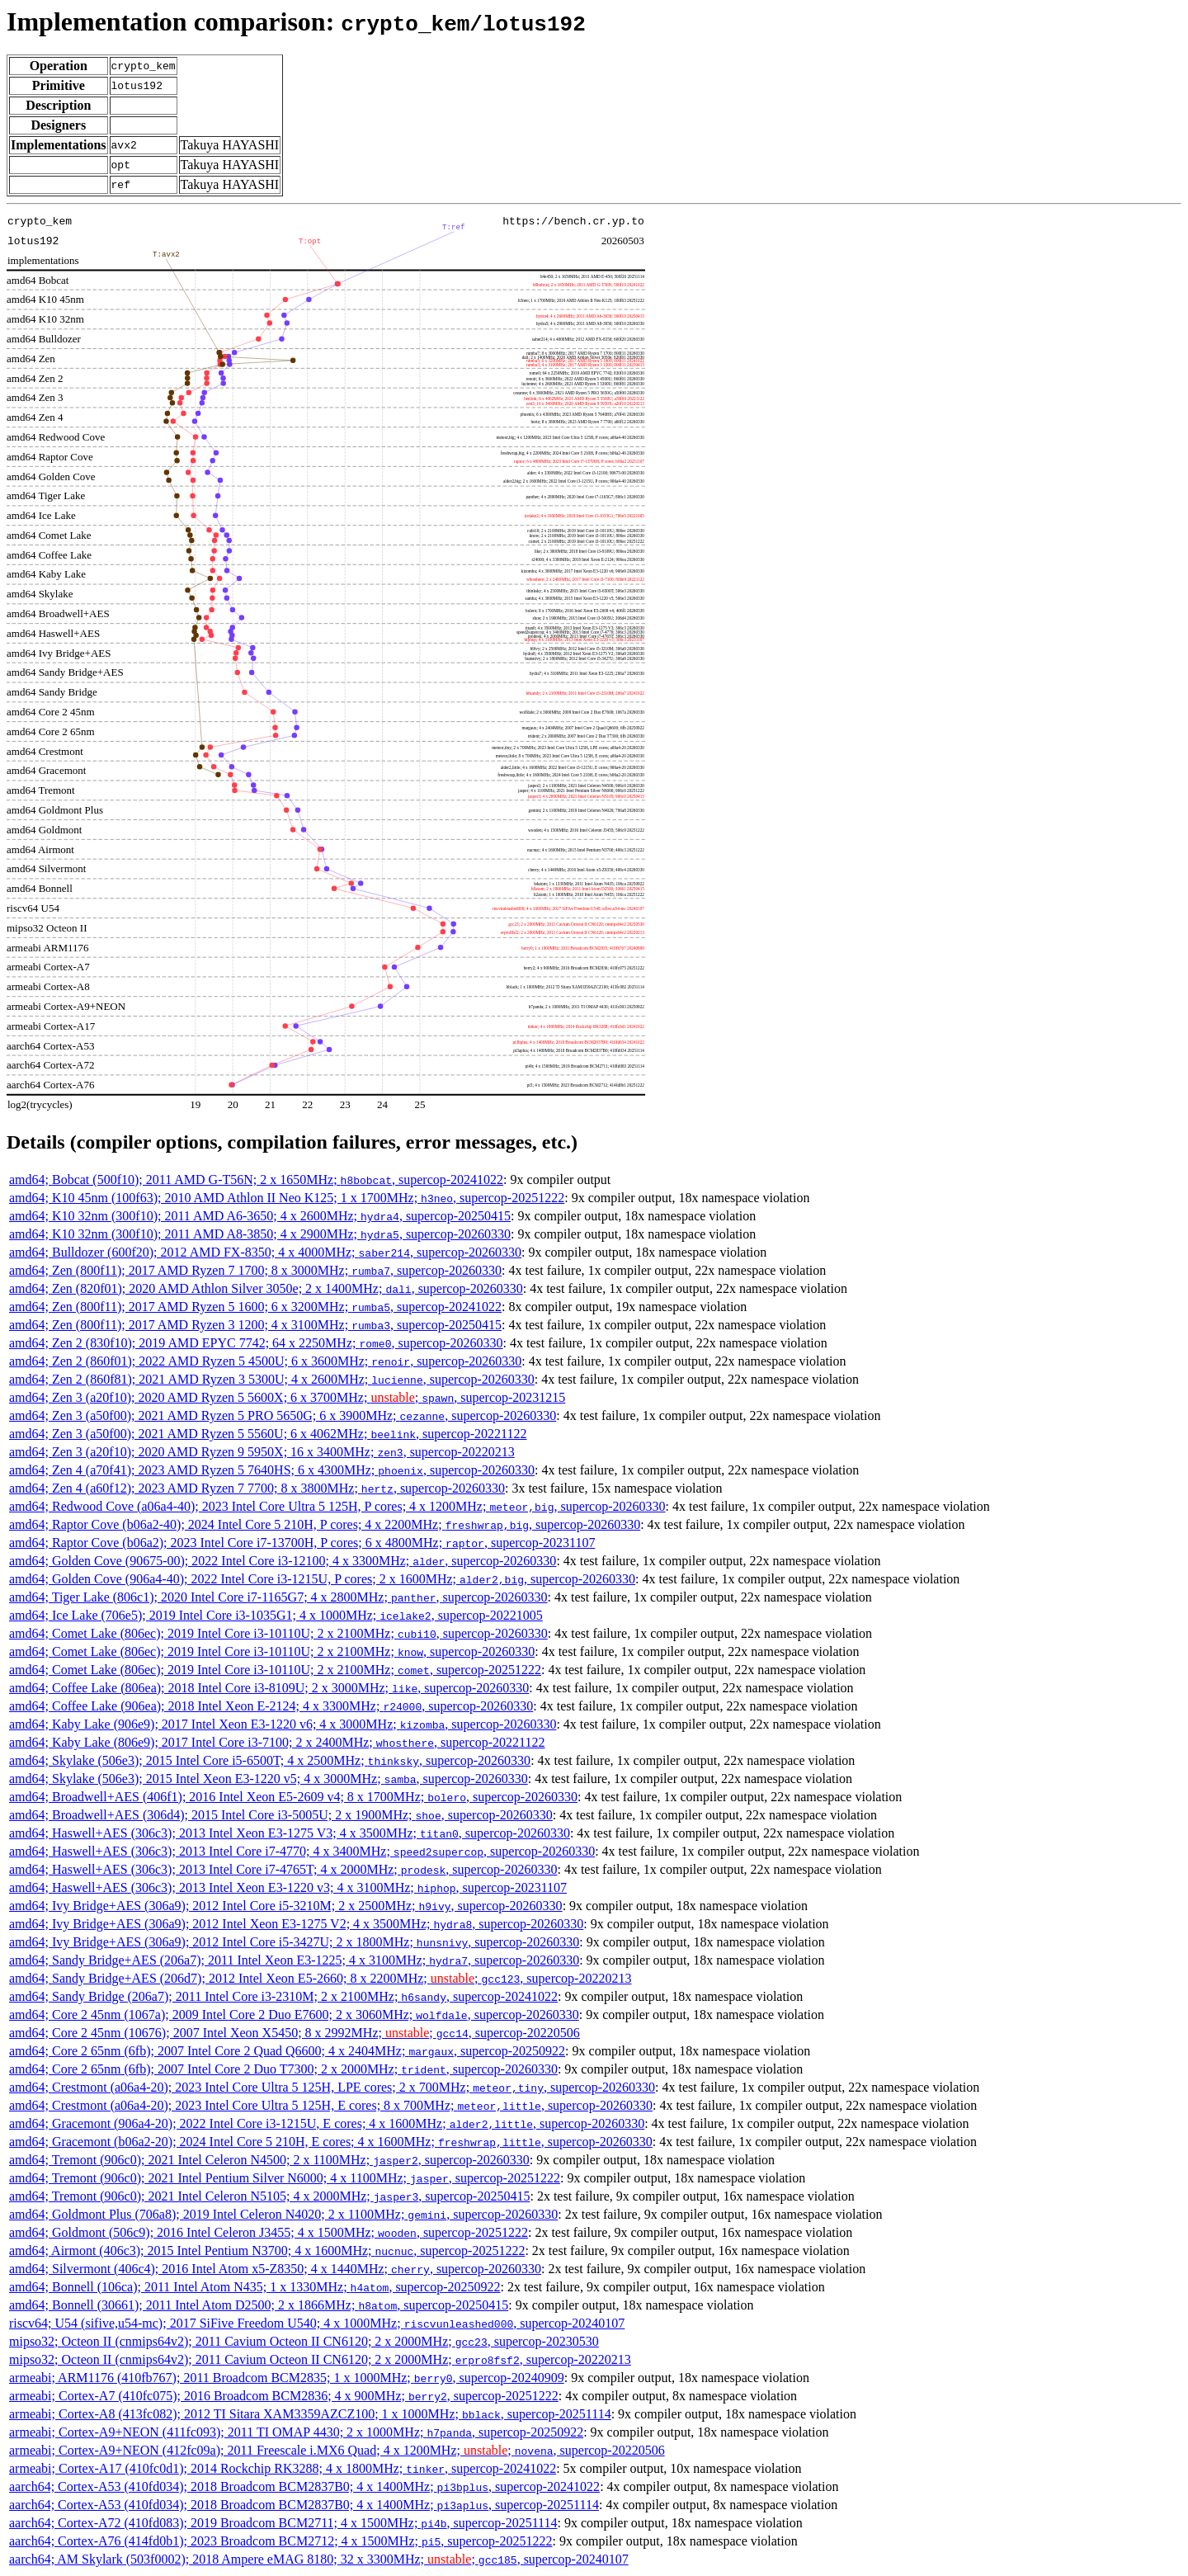 The height and width of the screenshot is (2576, 1188). Describe the element at coordinates (275, 2269) in the screenshot. I see `amd64; Silvermont (406c4); 2016 Intel Atom x5-Z8350; 4 x 1440MHz; , supercop-20260330` at that location.